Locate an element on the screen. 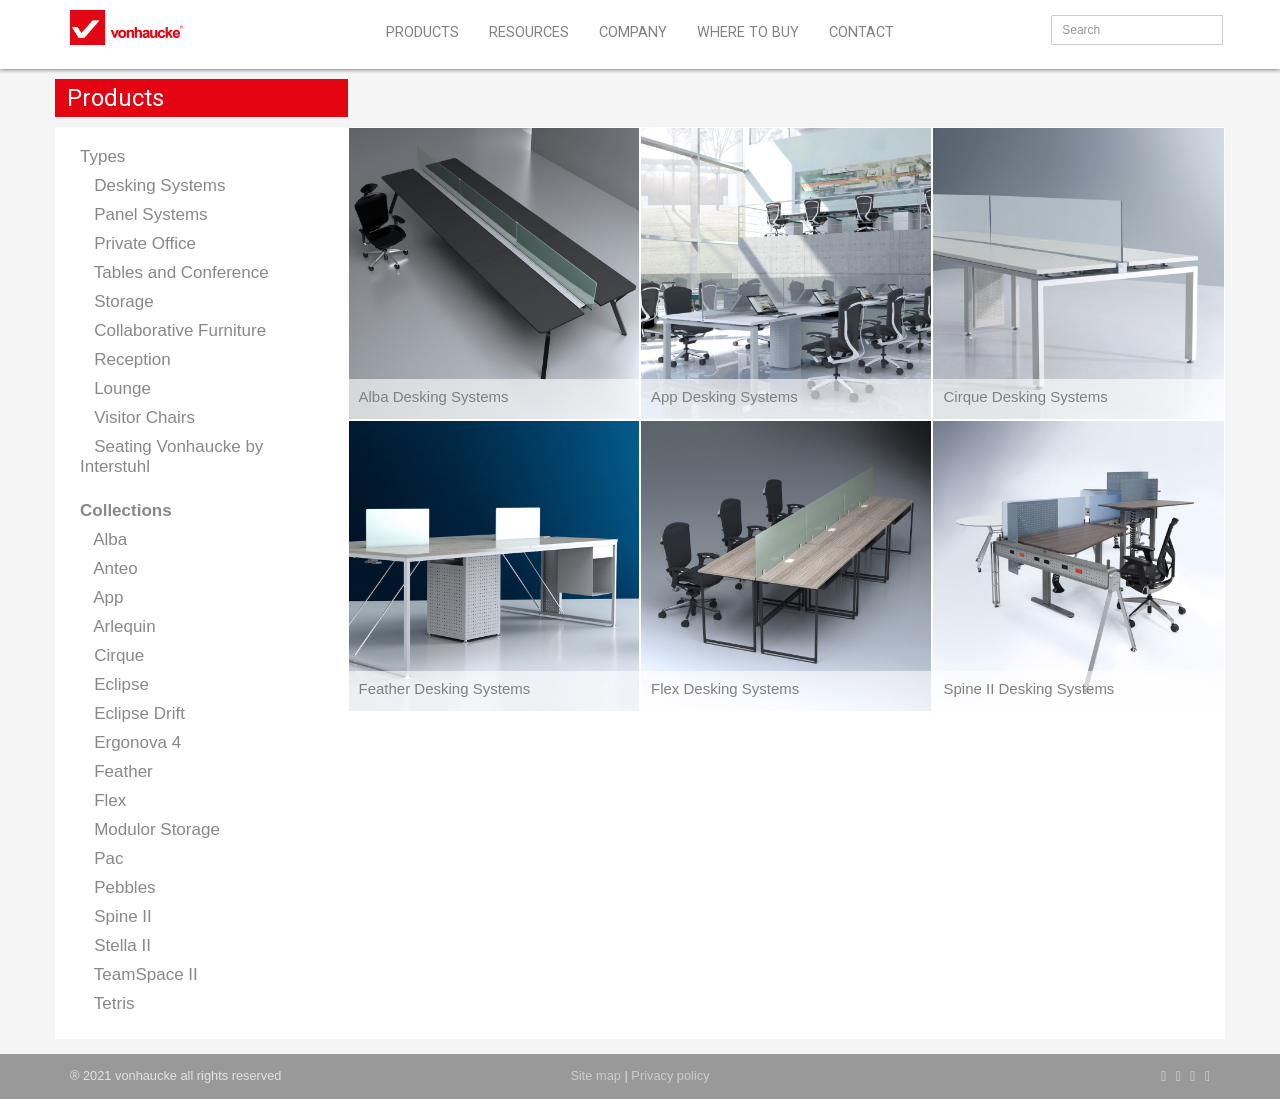 Image resolution: width=1280 pixels, height=1099 pixels. Anteo is located at coordinates (109, 568).